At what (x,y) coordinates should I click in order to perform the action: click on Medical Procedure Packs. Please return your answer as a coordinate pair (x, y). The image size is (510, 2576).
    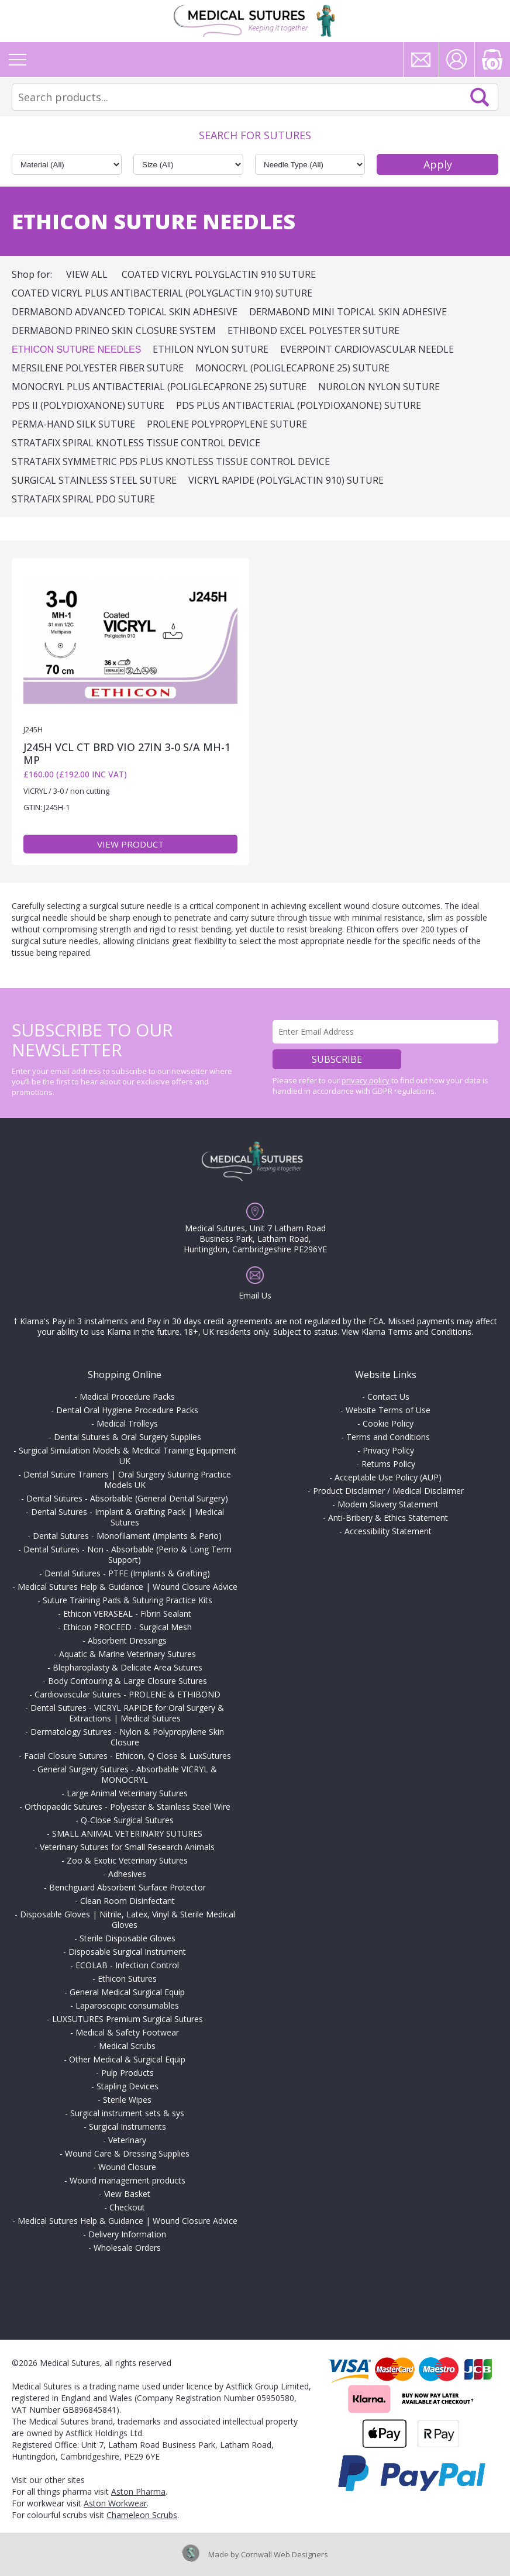
    Looking at the image, I should click on (127, 1396).